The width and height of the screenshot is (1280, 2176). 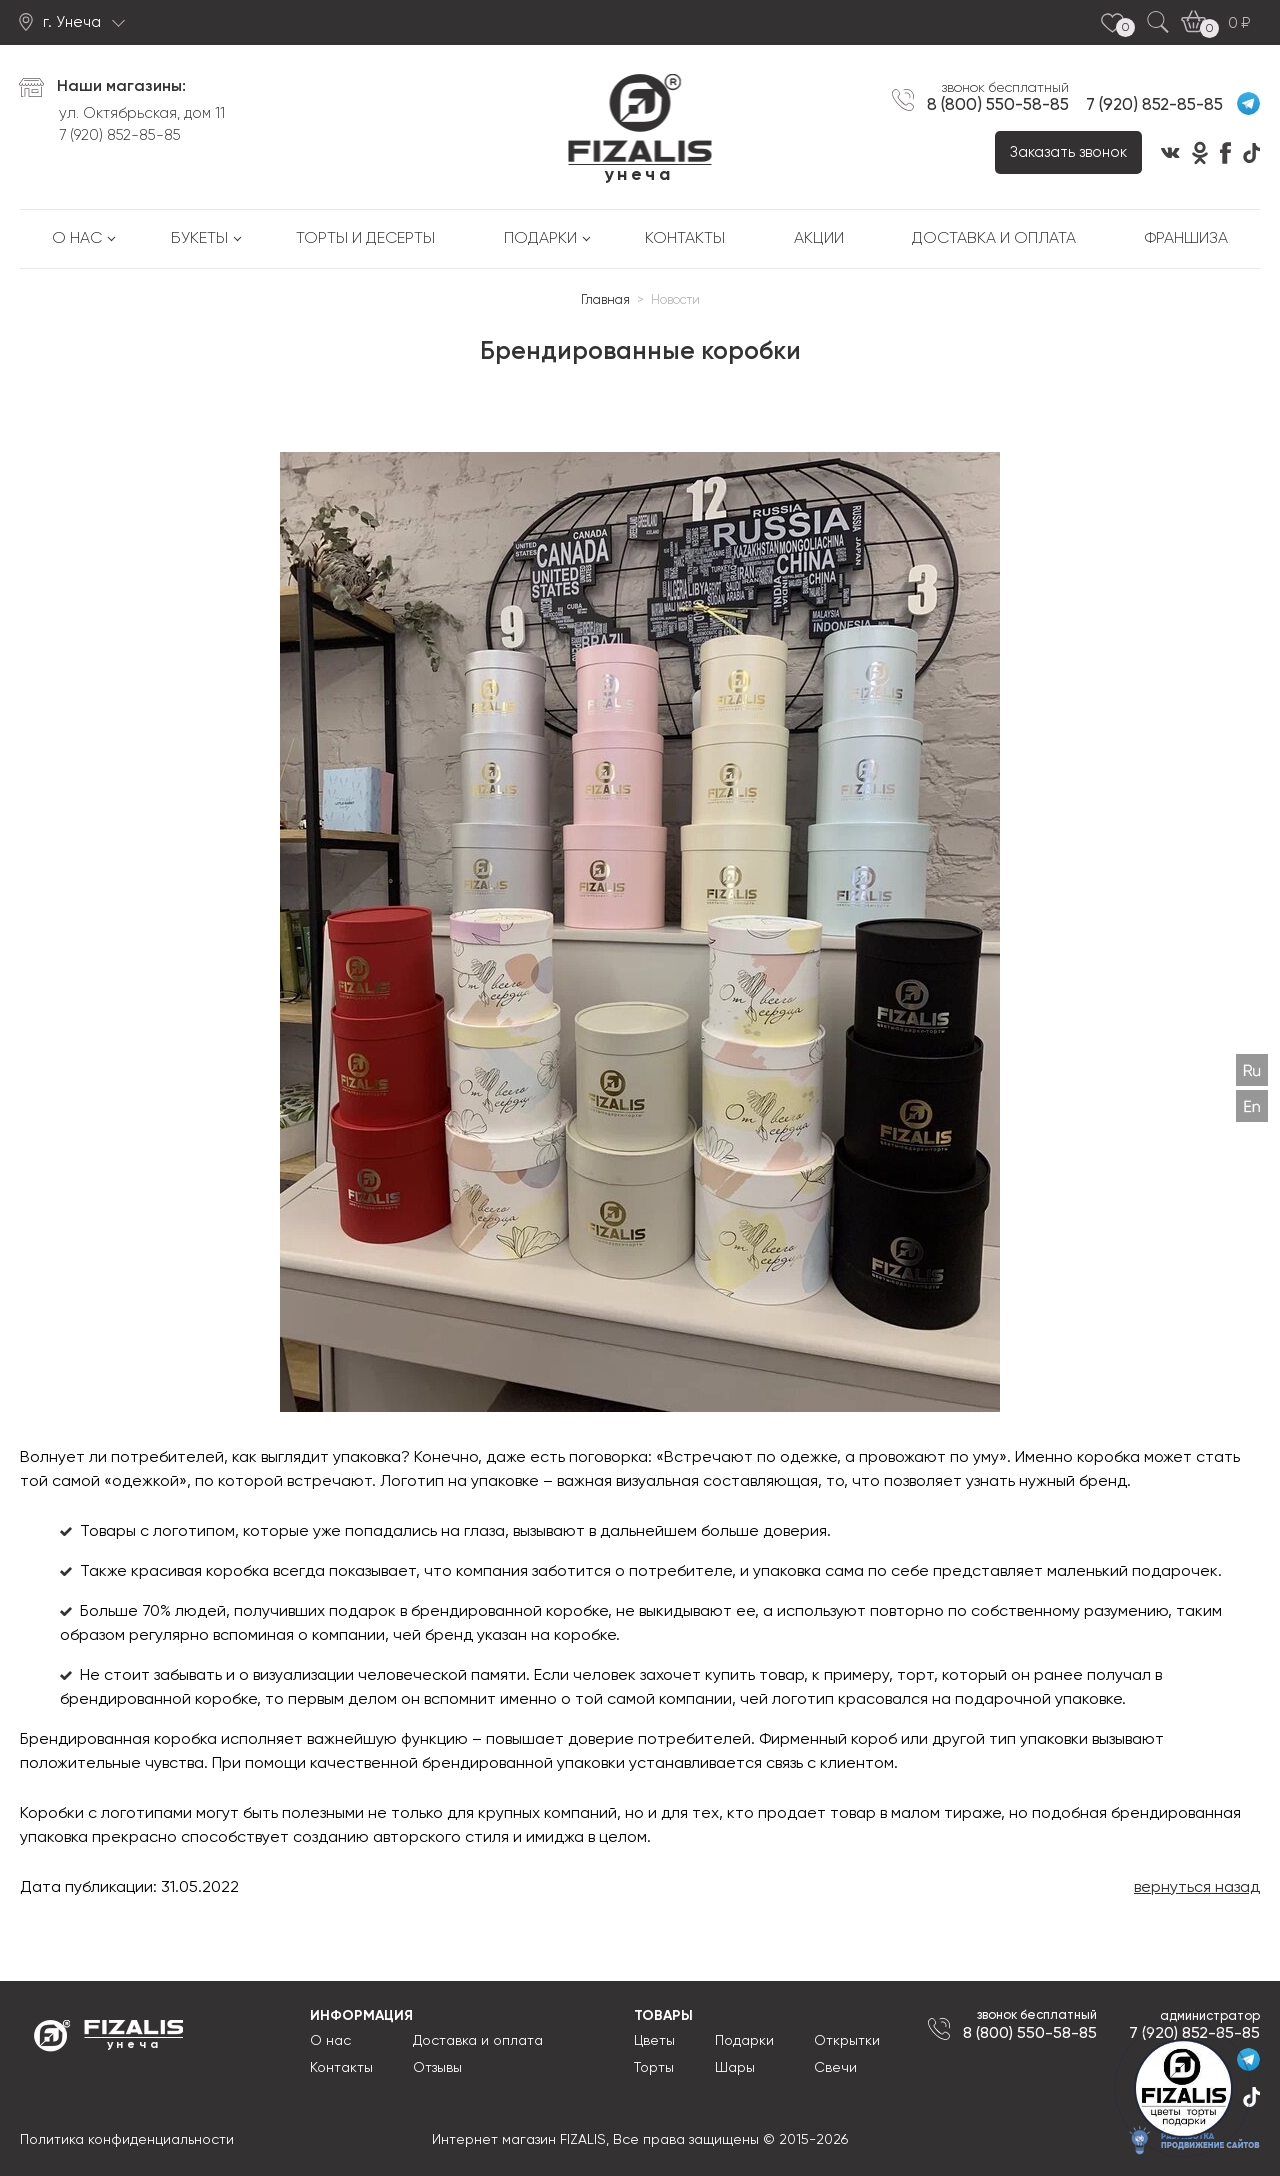 I want to click on Отзывы, so click(x=437, y=2068).